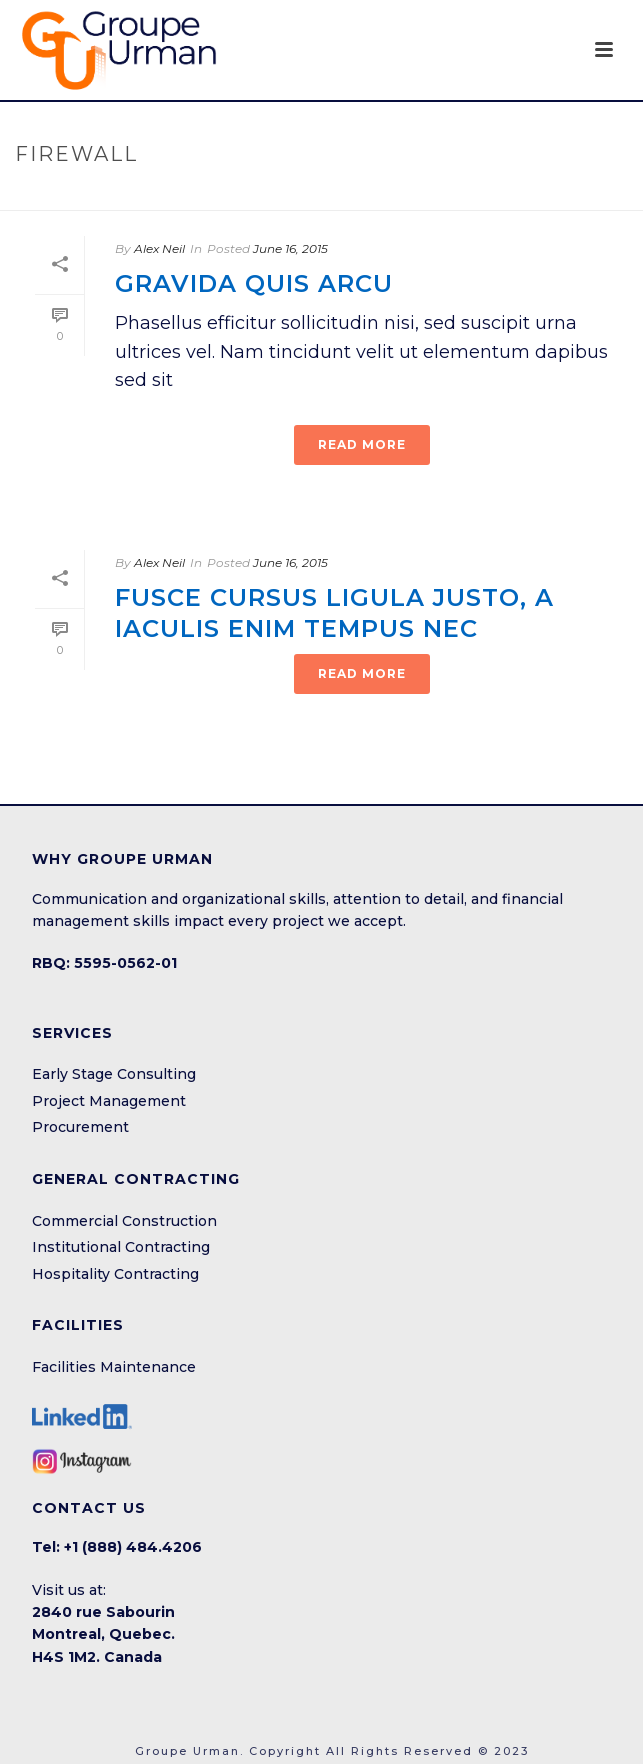  I want to click on Commercial Construction, so click(124, 1221).